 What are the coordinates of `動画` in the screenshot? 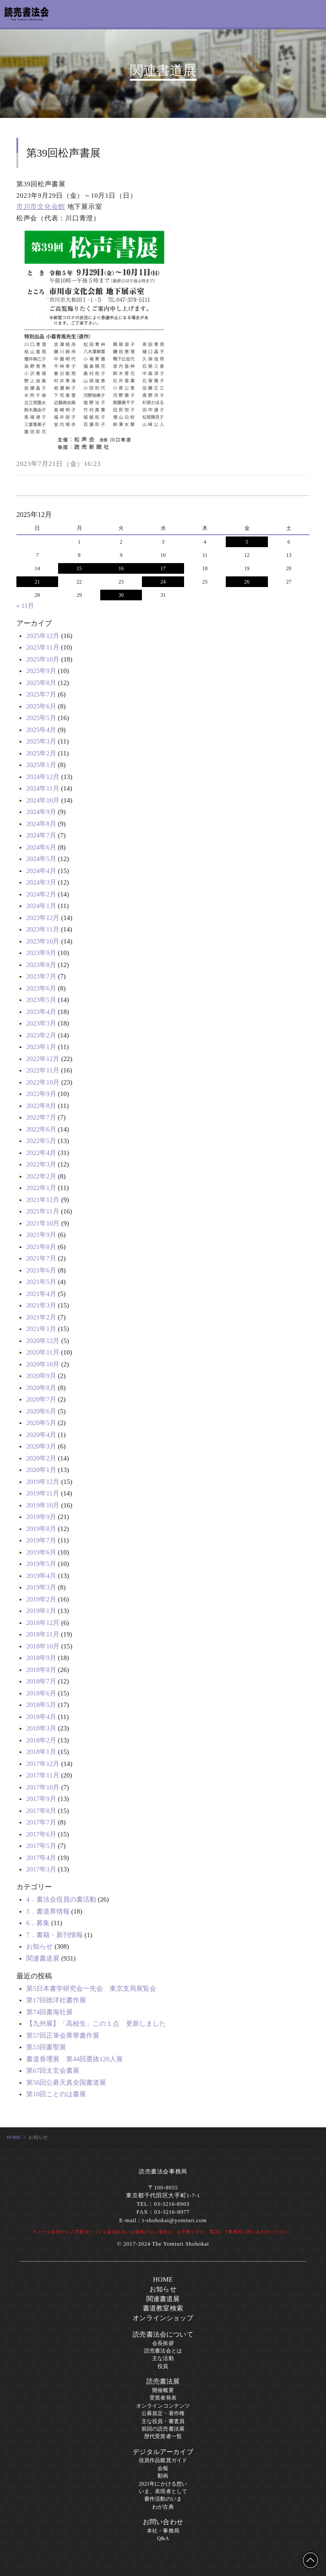 It's located at (162, 2476).